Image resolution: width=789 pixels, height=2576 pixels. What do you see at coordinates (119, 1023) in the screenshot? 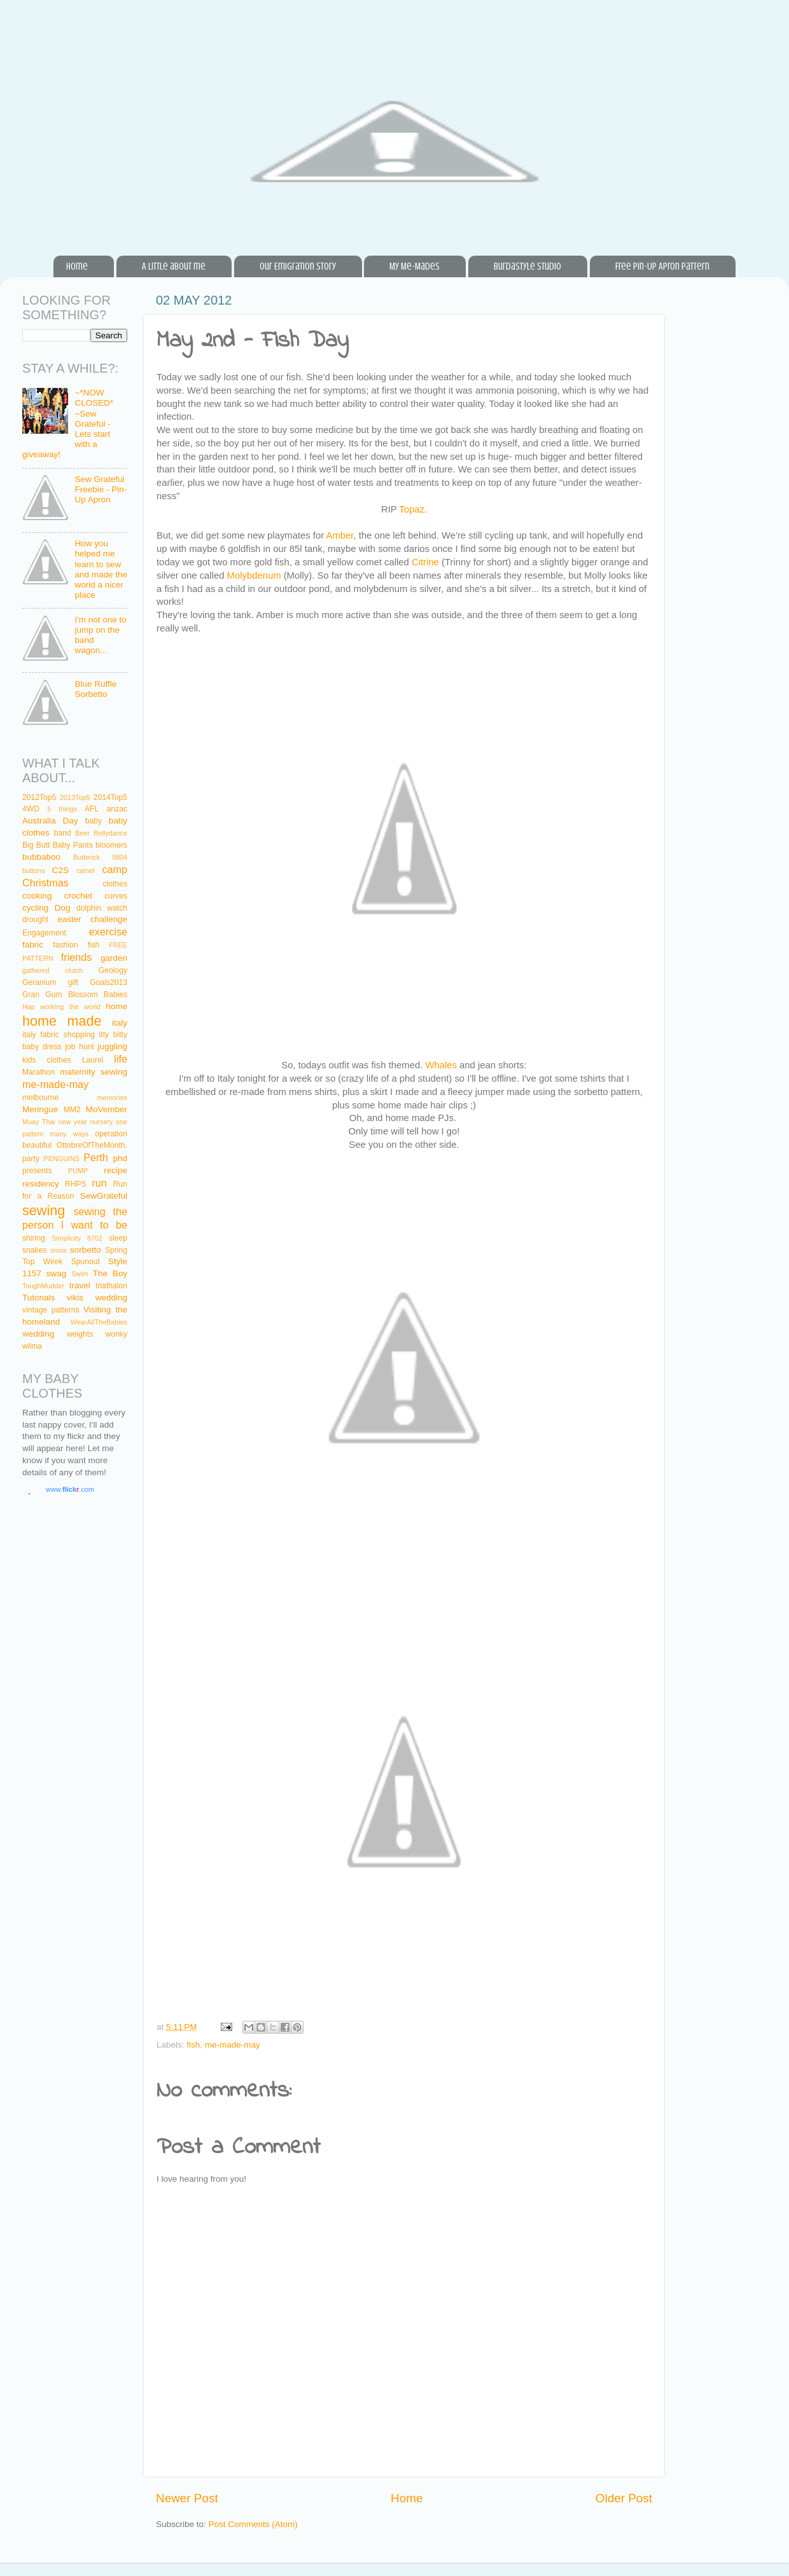
I see `italy` at bounding box center [119, 1023].